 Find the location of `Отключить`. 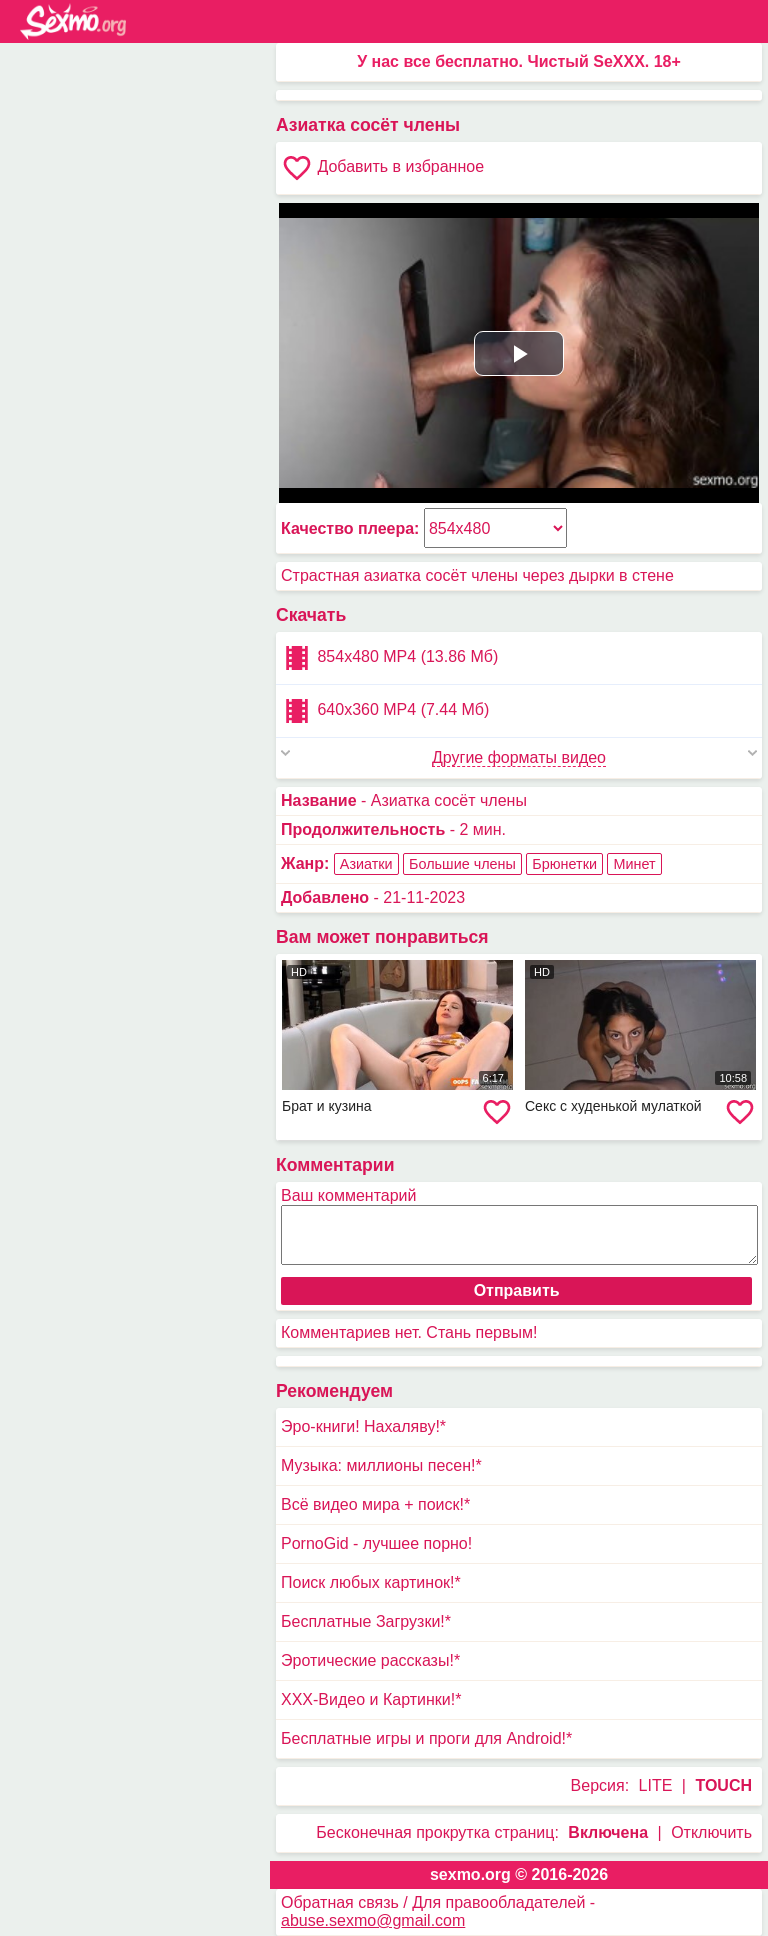

Отключить is located at coordinates (711, 1832).